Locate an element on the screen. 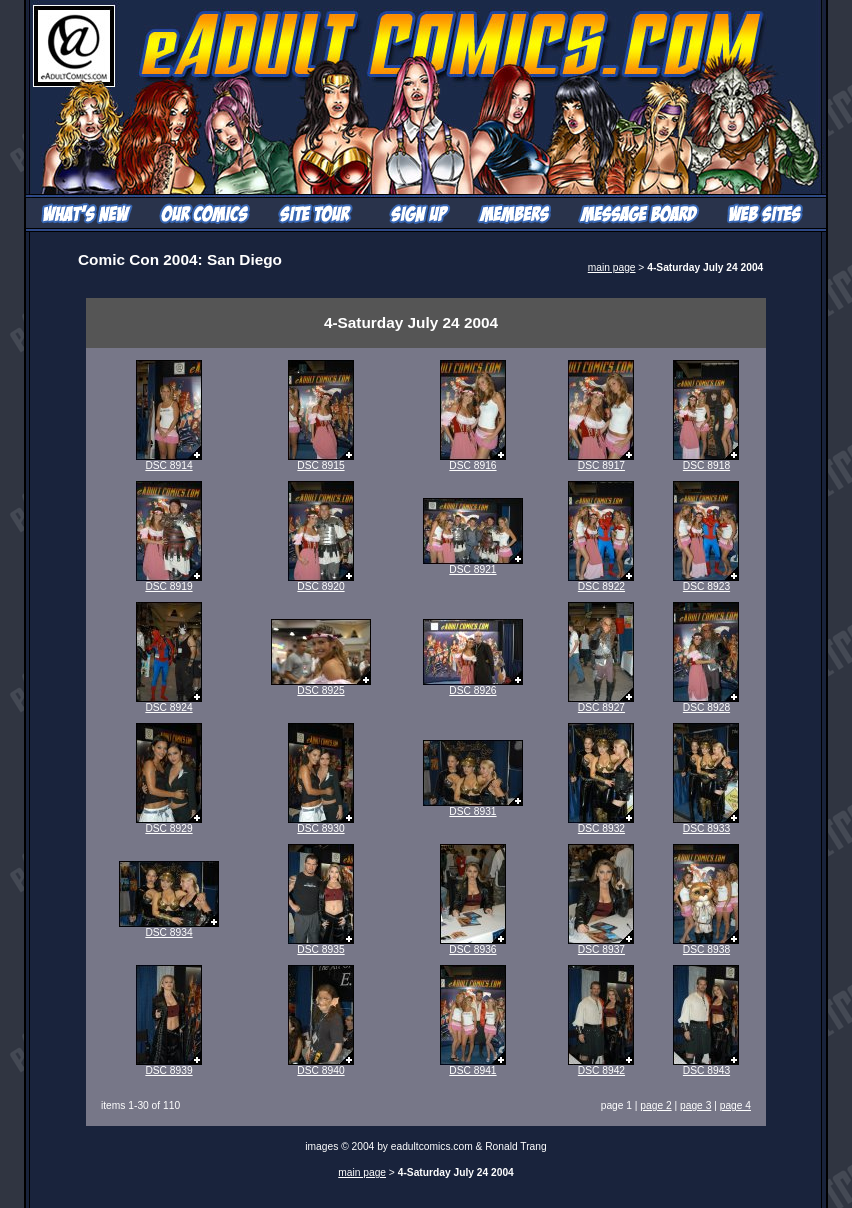  DSC 8928 is located at coordinates (706, 703).